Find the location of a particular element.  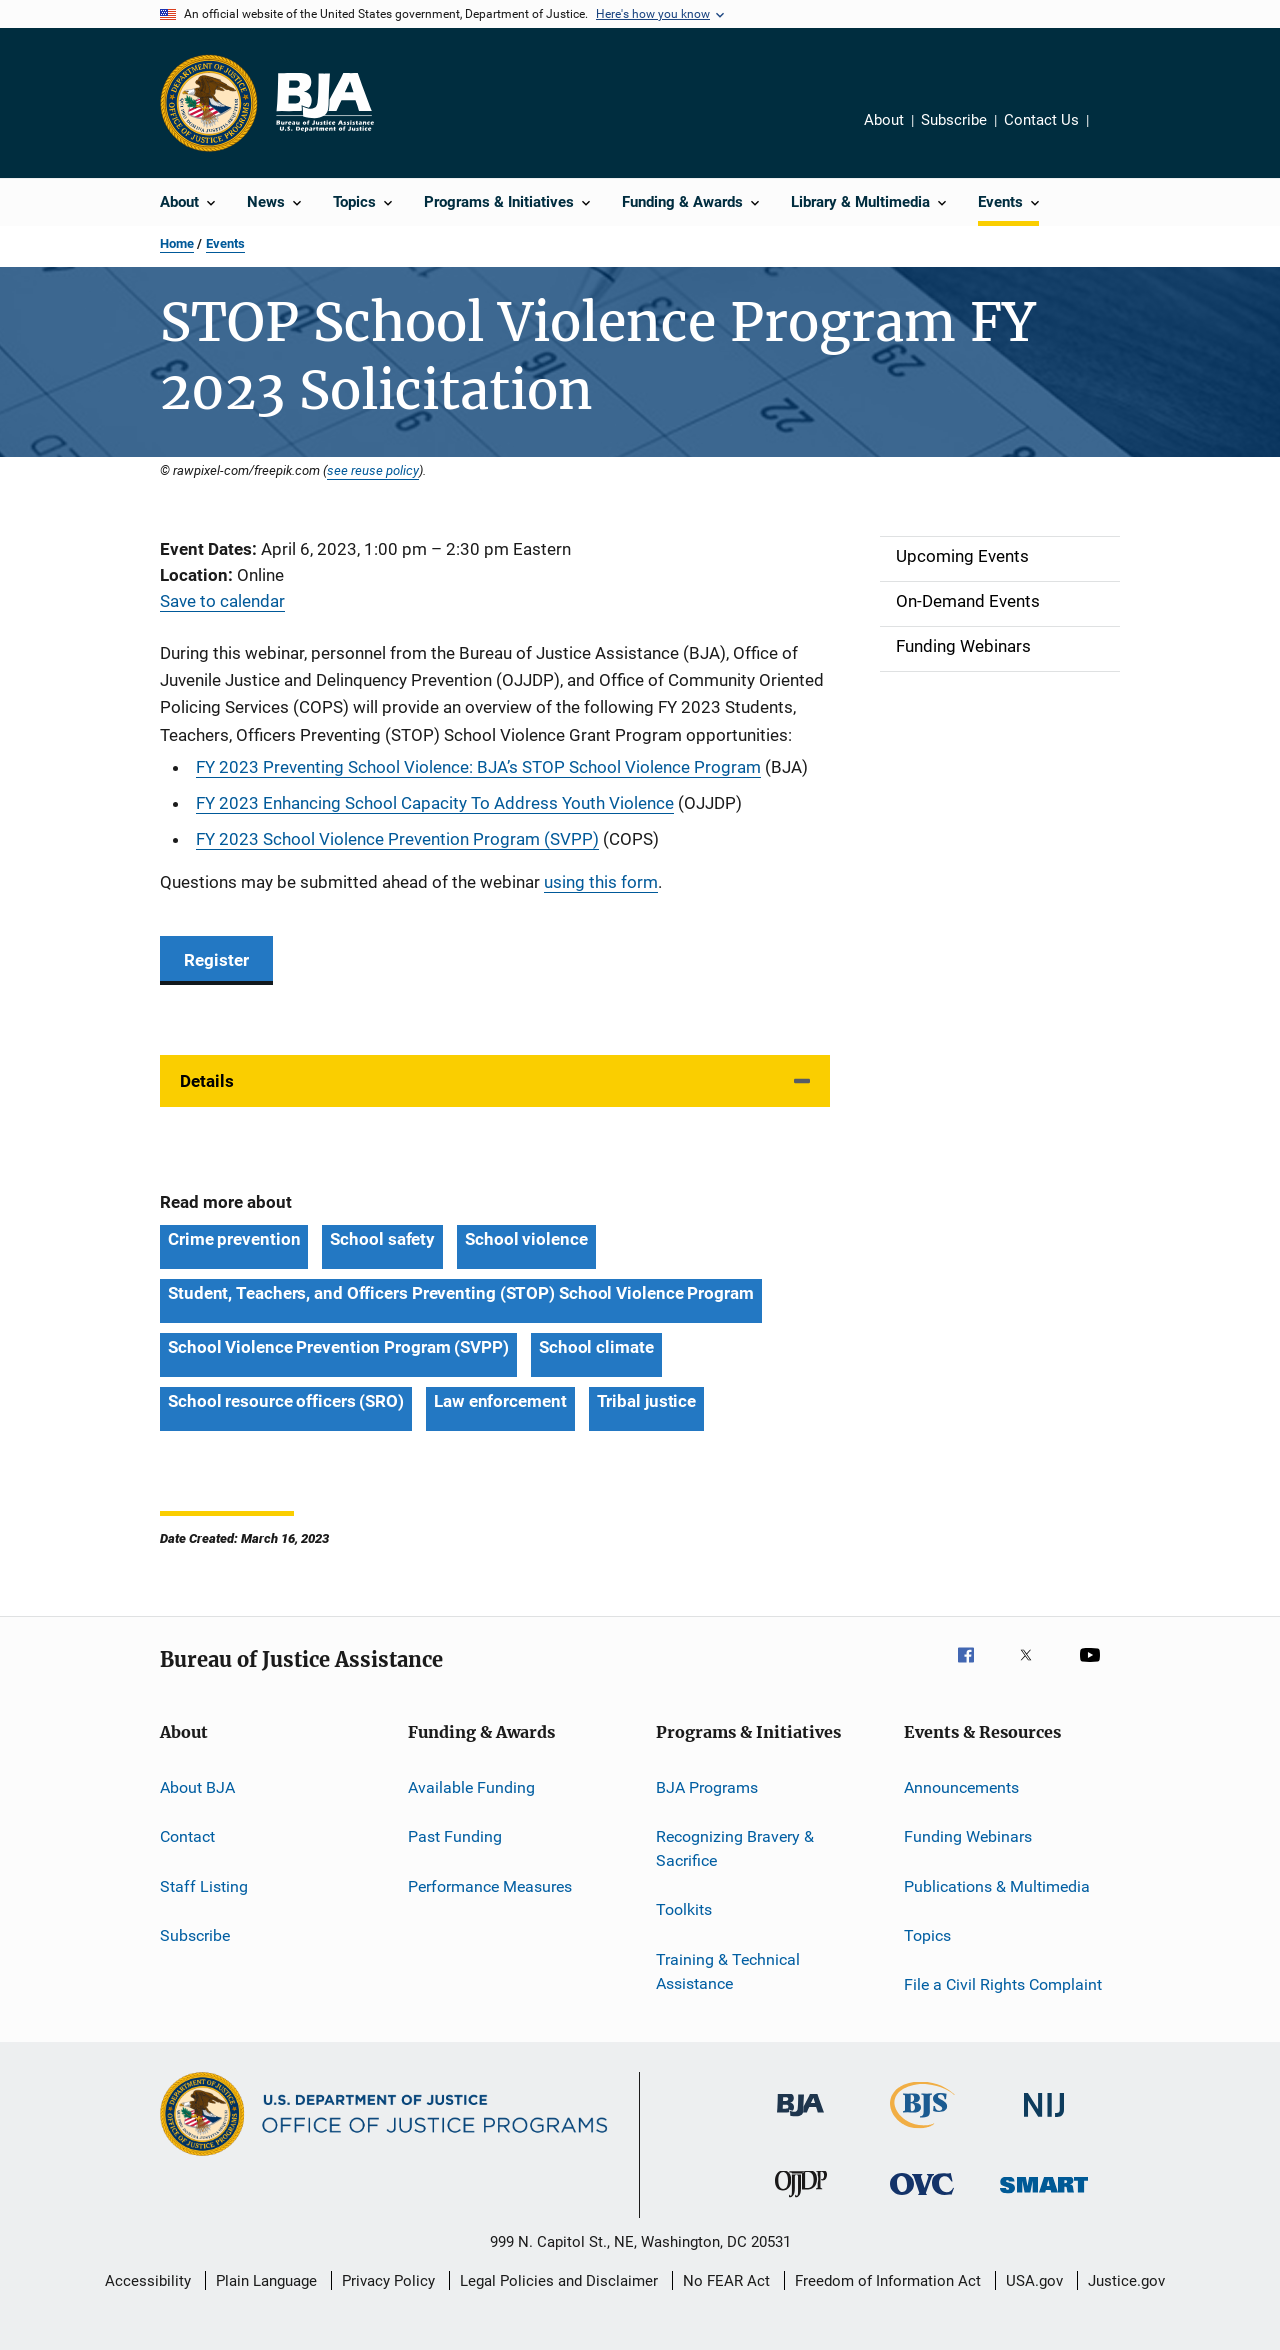

[National Institute of Justice] is located at coordinates (1044, 2120).